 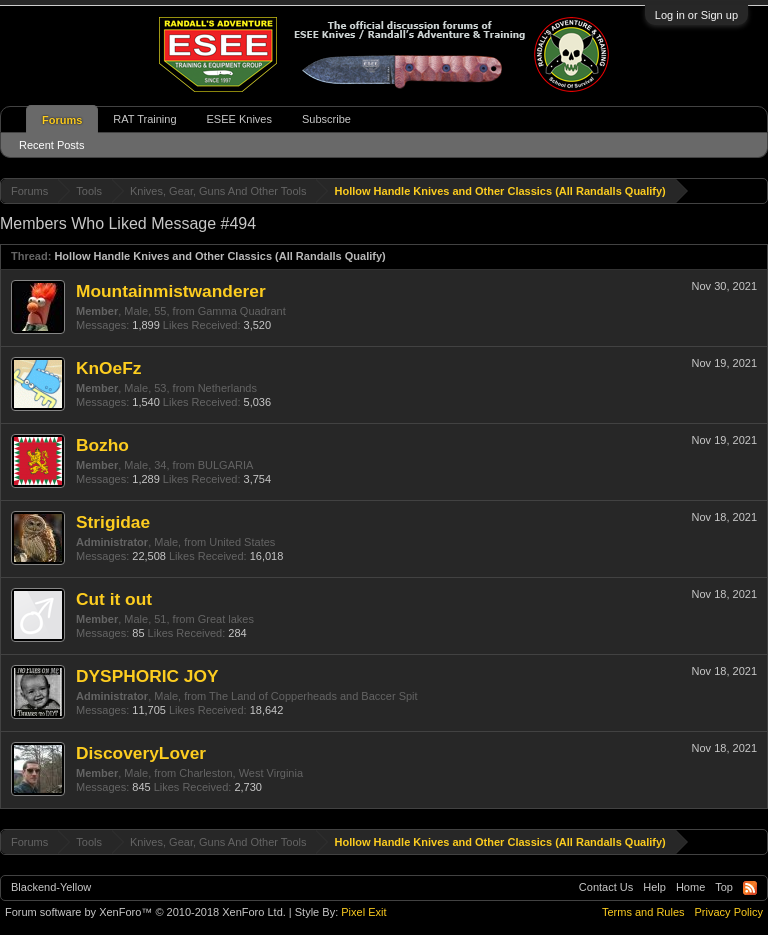 I want to click on Netherlands, so click(x=227, y=388).